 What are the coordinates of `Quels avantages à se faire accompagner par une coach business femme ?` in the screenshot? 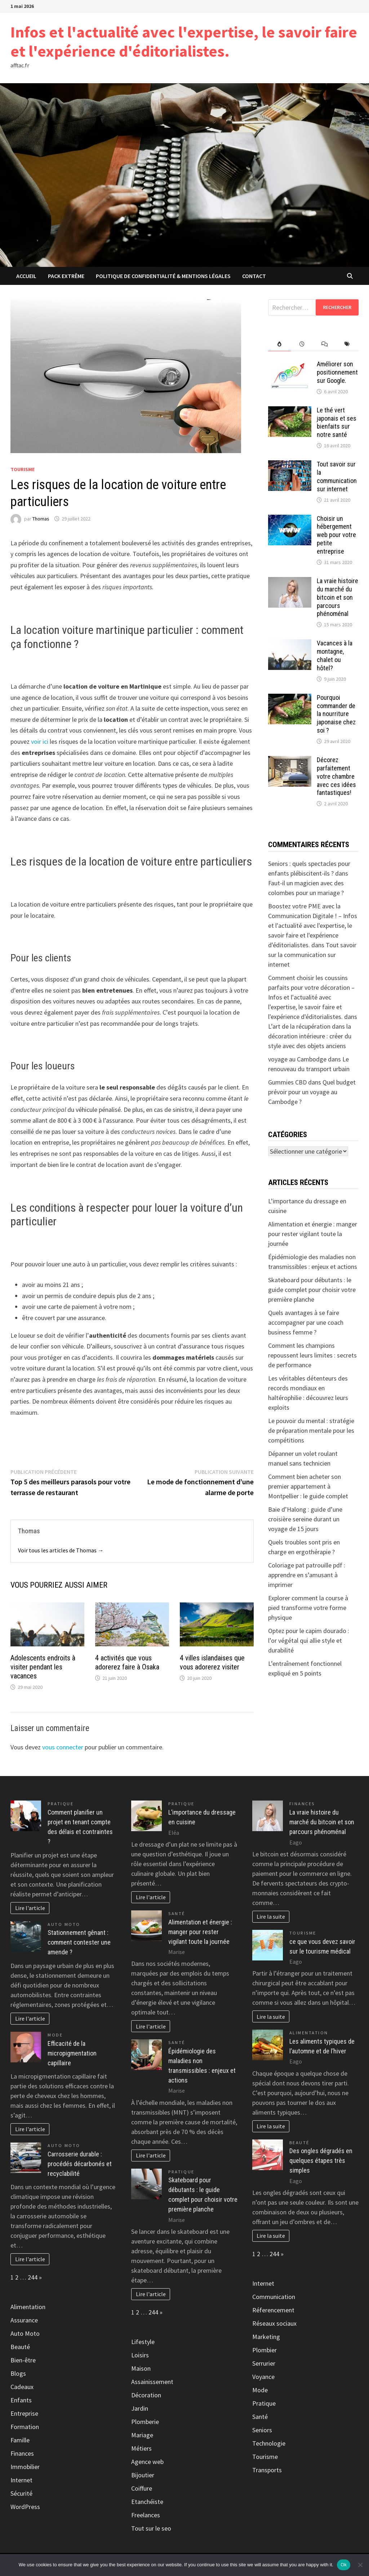 It's located at (305, 1322).